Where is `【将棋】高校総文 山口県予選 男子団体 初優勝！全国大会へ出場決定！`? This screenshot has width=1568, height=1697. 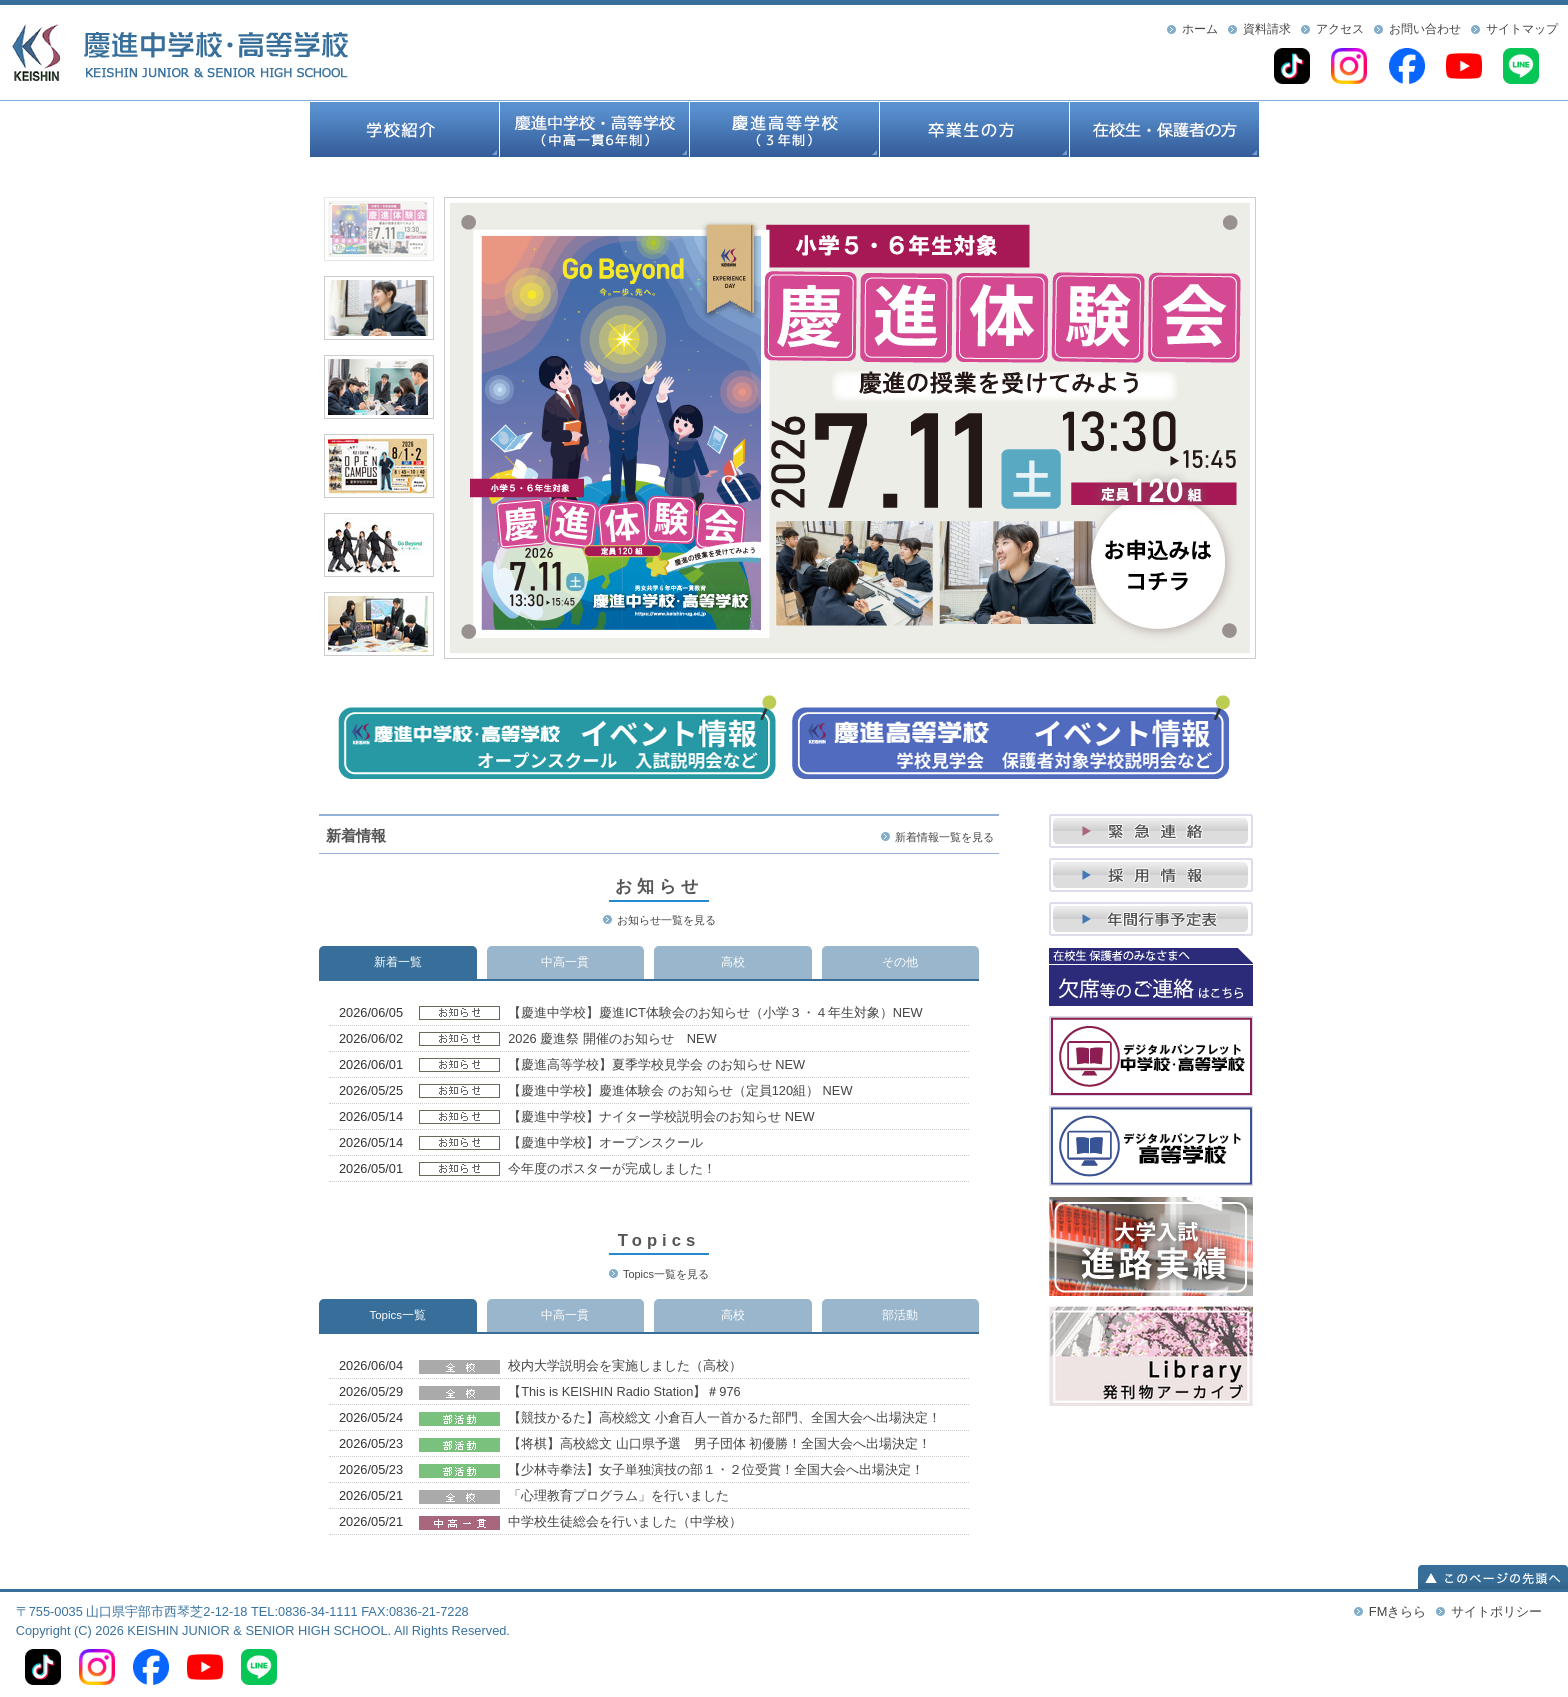
【将棋】高校総文 山口県予選 男子団体 初優勝！全国大会へ出場決定！ is located at coordinates (719, 1443).